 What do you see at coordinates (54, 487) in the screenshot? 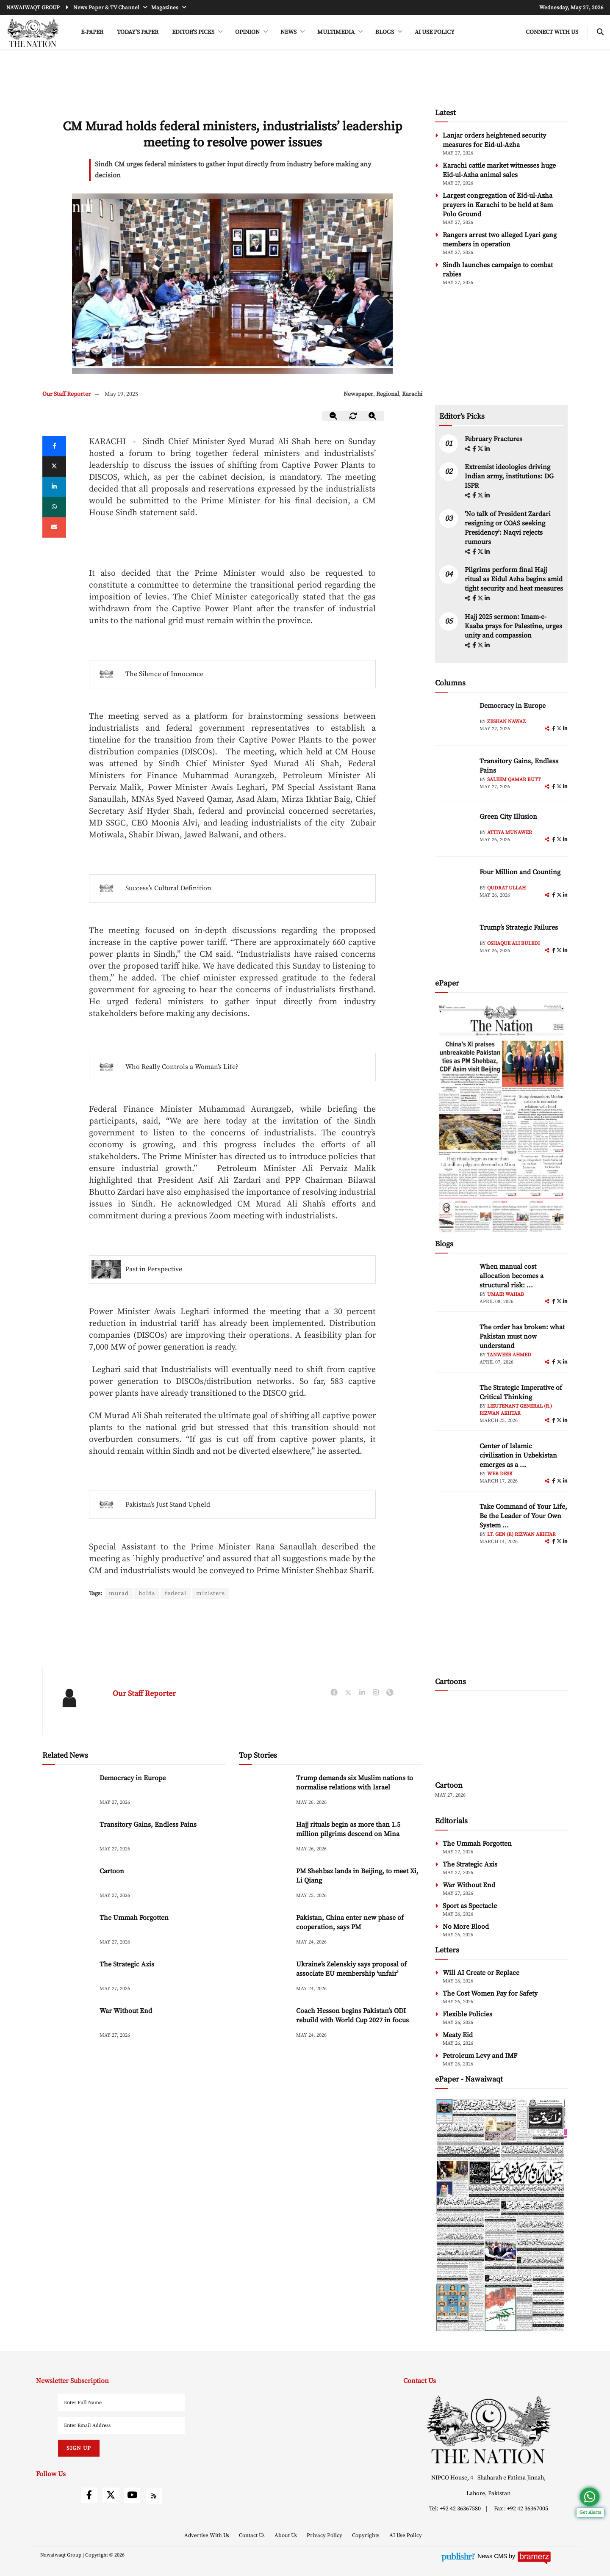
I see `[linkedin]` at bounding box center [54, 487].